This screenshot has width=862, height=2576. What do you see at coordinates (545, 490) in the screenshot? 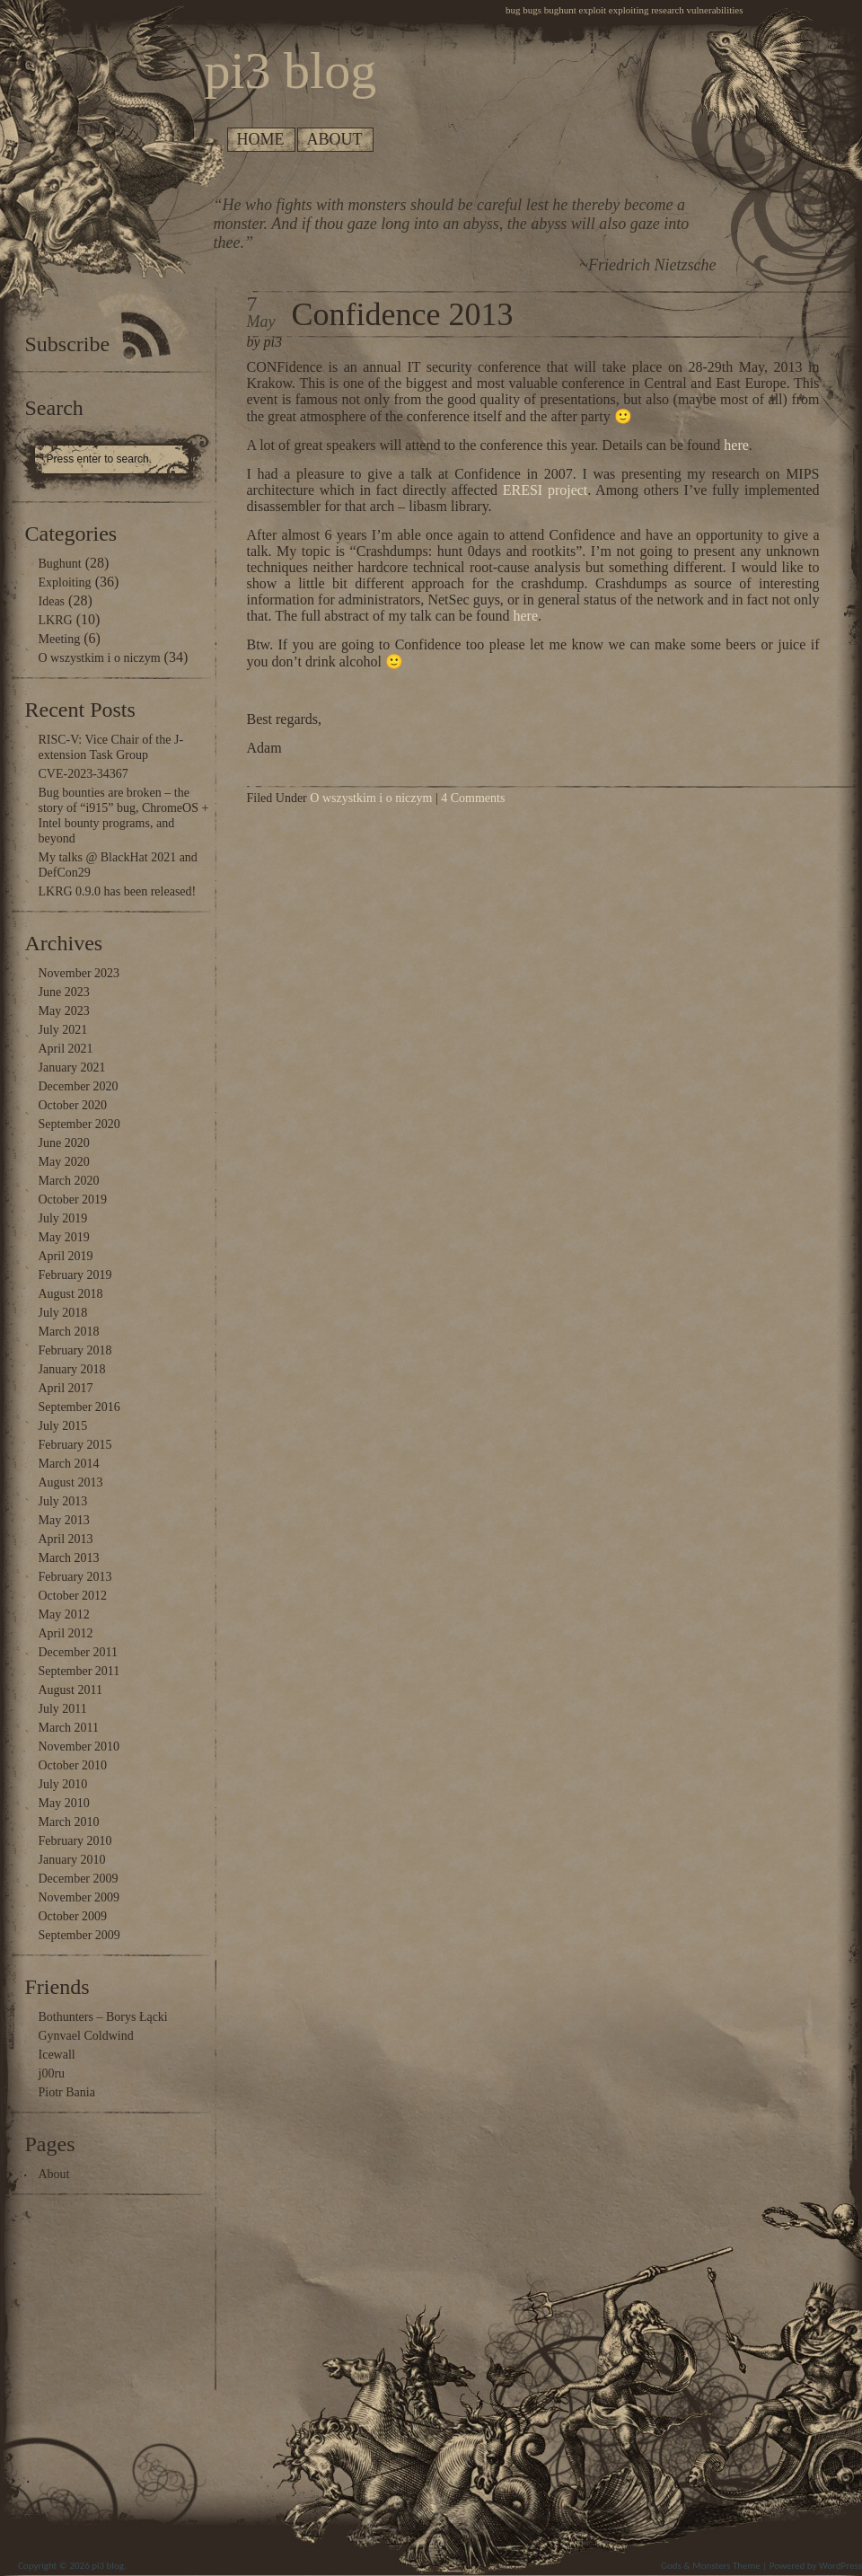
I see `ERESI project` at bounding box center [545, 490].